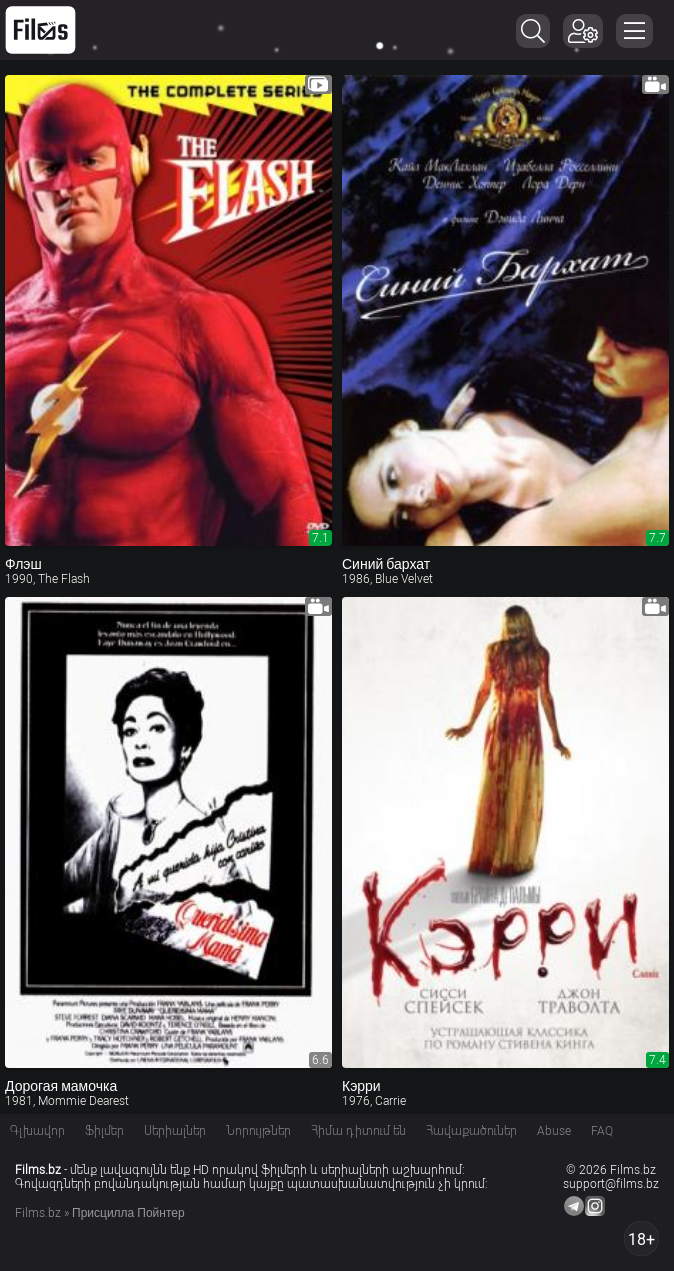 The height and width of the screenshot is (1271, 674). Describe the element at coordinates (104, 1131) in the screenshot. I see `Ֆիլմեր` at that location.